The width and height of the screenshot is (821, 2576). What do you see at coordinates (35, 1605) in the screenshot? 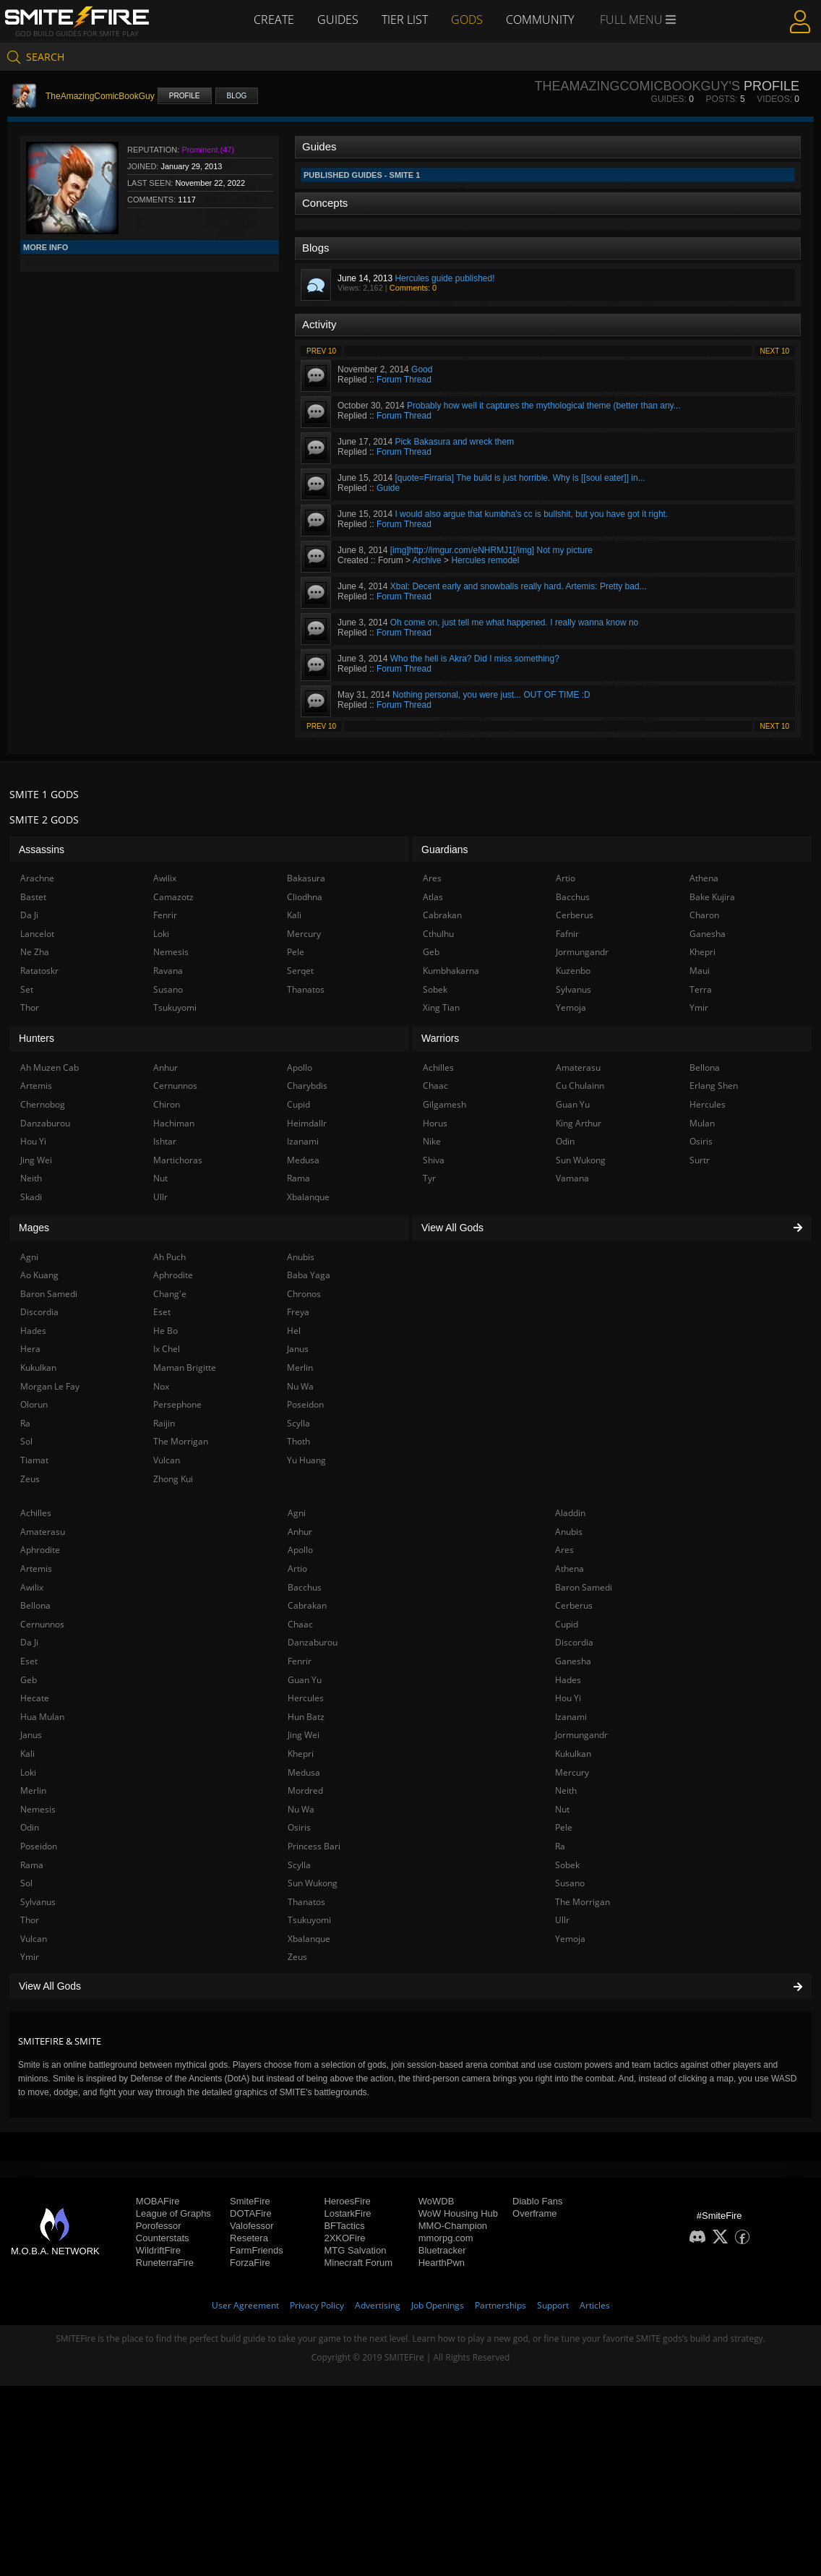
I see `Bellona` at bounding box center [35, 1605].